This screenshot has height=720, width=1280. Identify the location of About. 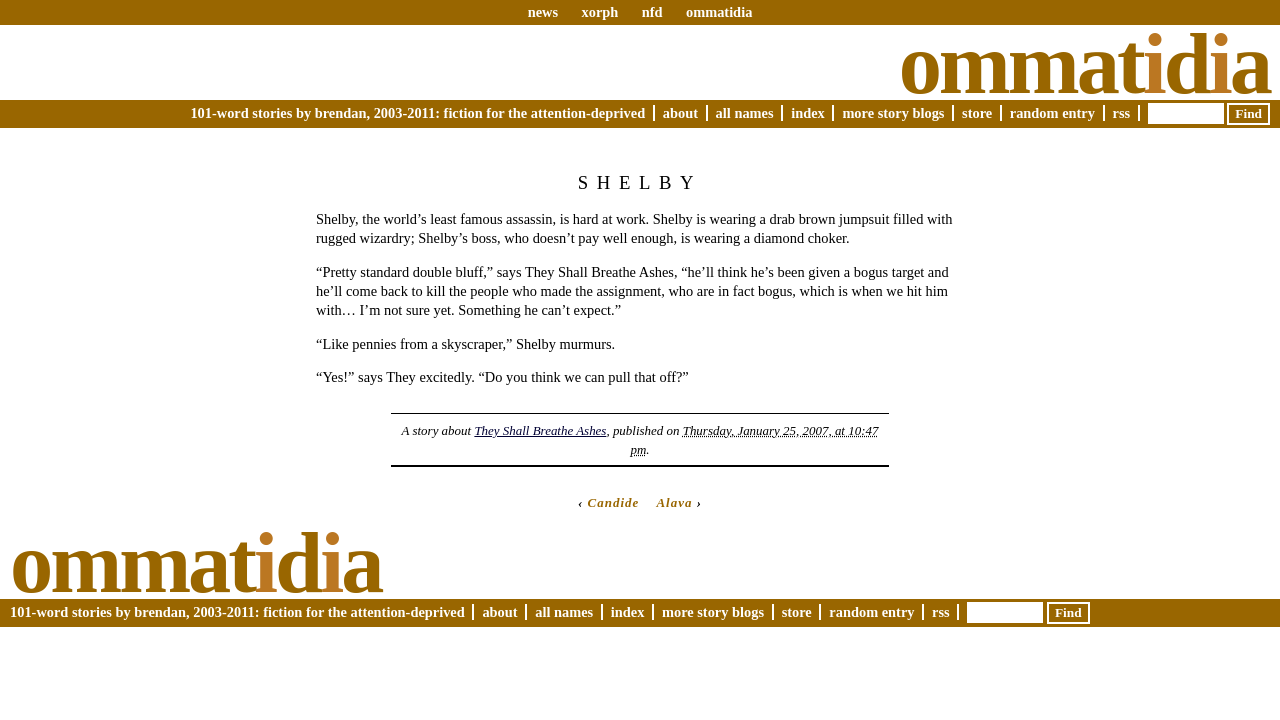
(680, 113).